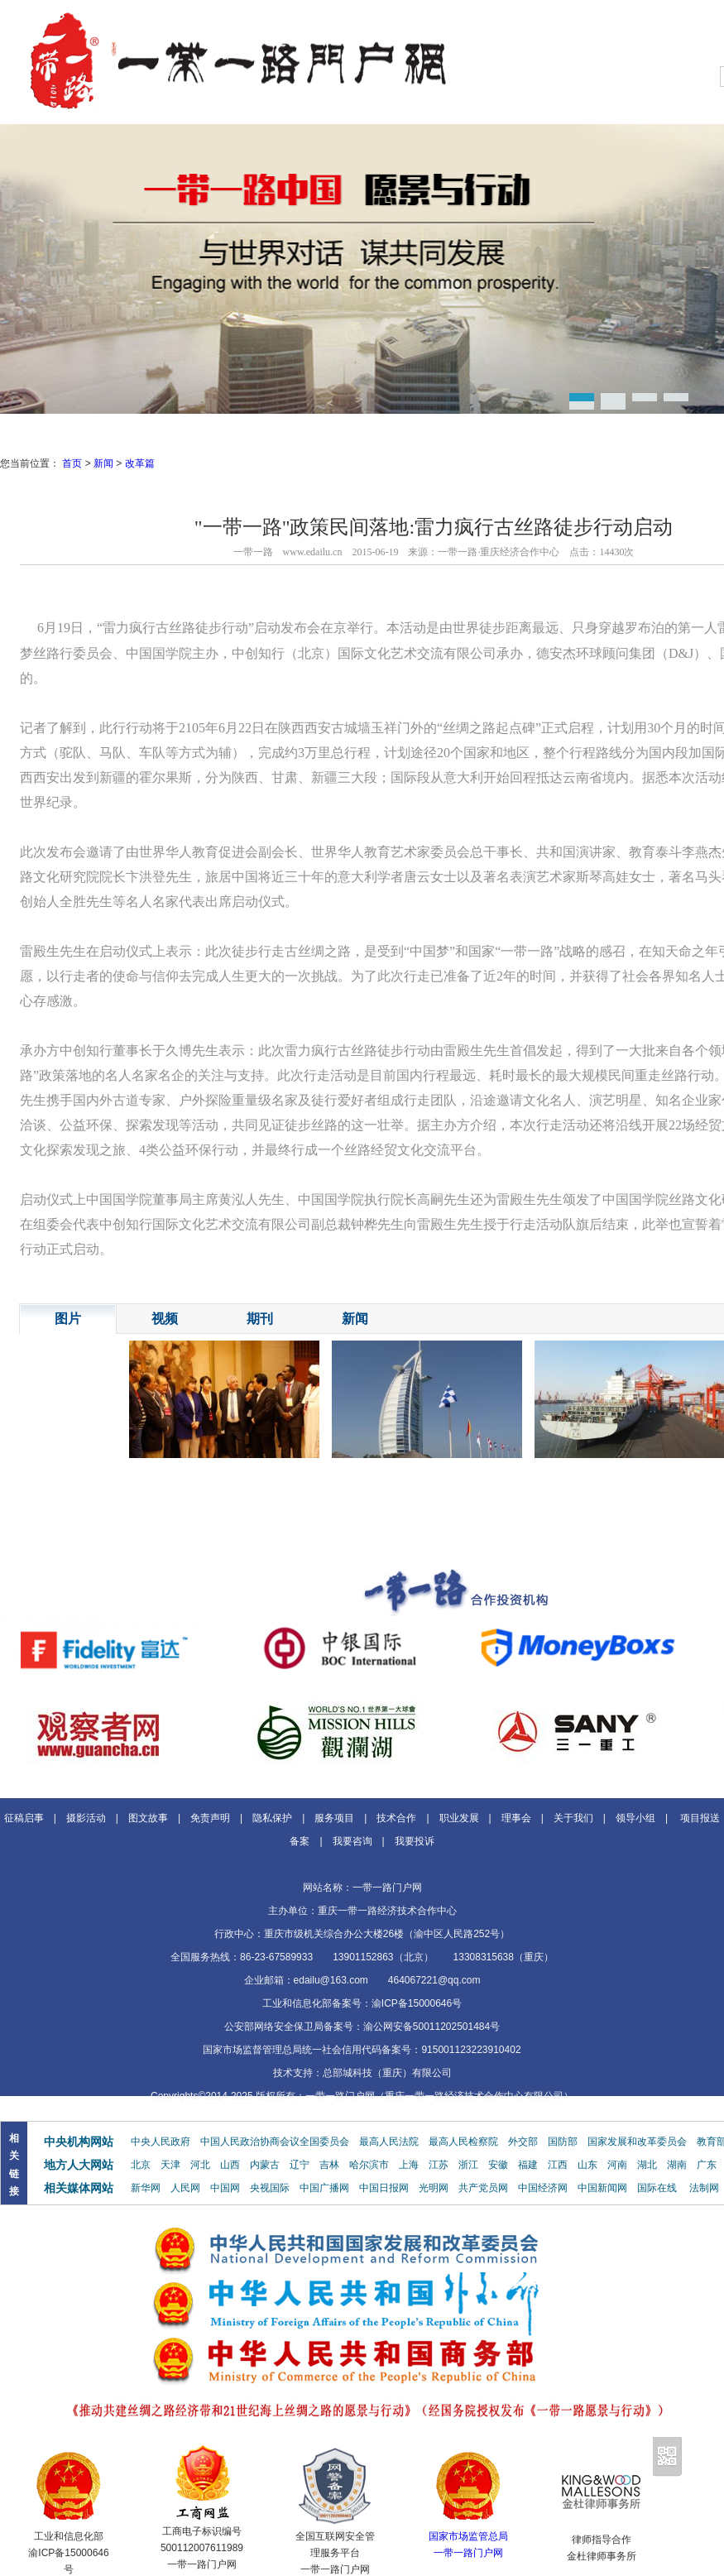 The height and width of the screenshot is (2576, 724). Describe the element at coordinates (146, 2188) in the screenshot. I see `新华网` at that location.